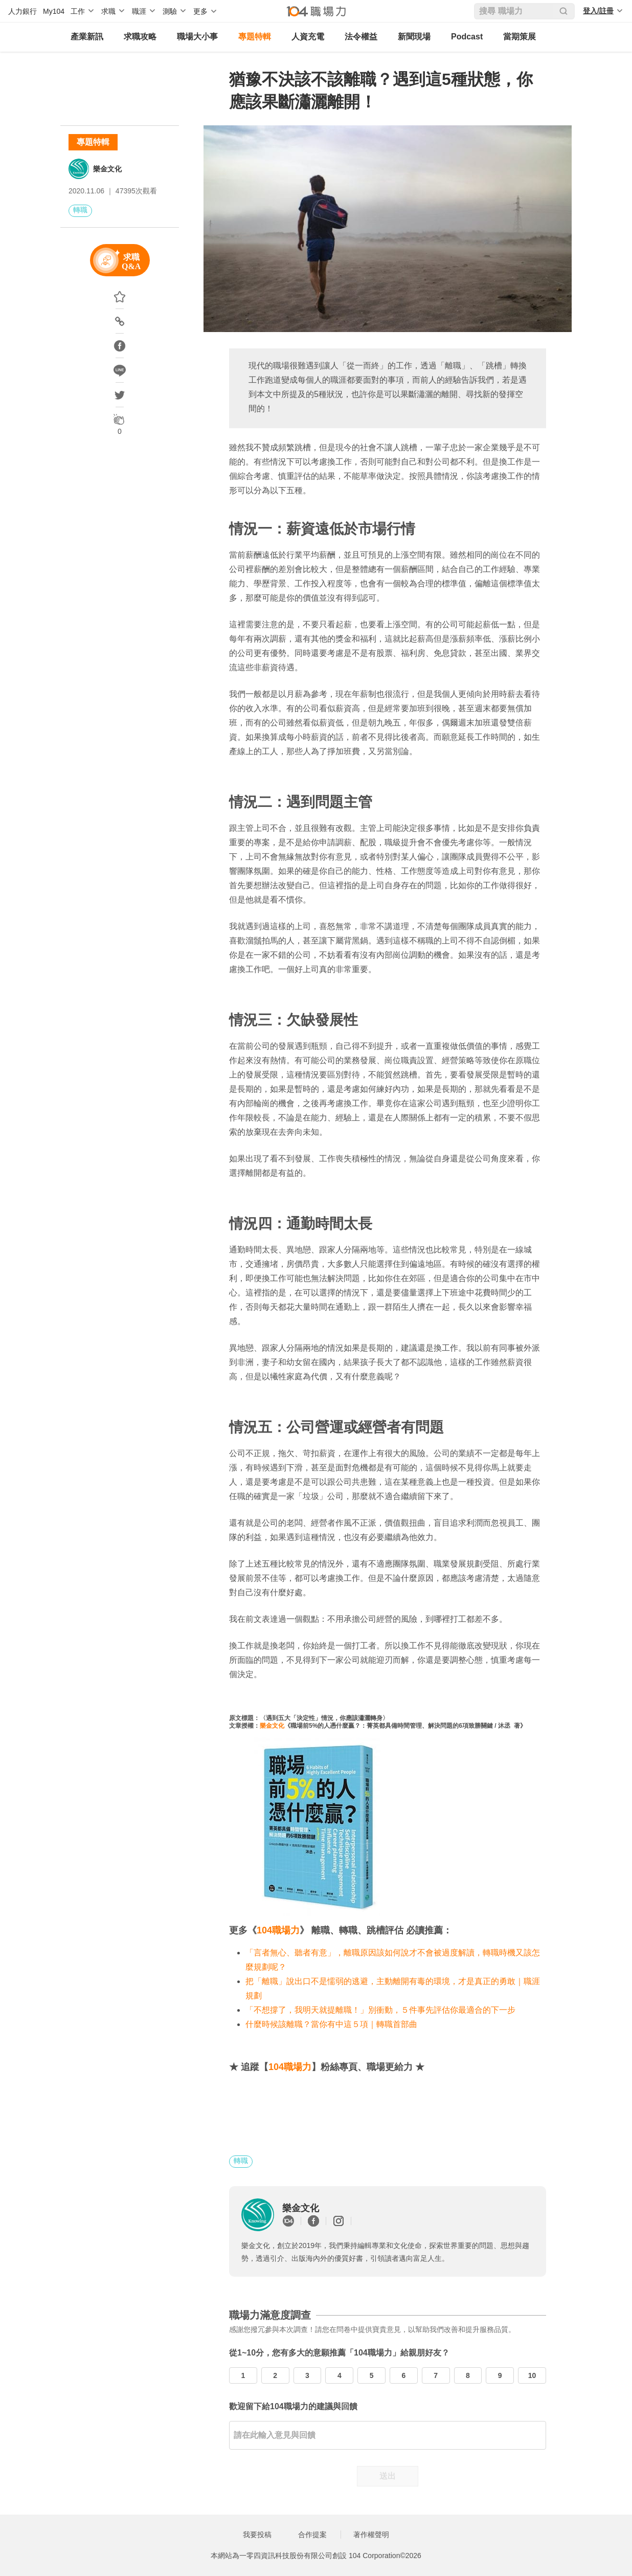 The height and width of the screenshot is (2576, 632). I want to click on 登入/註冊, so click(598, 11).